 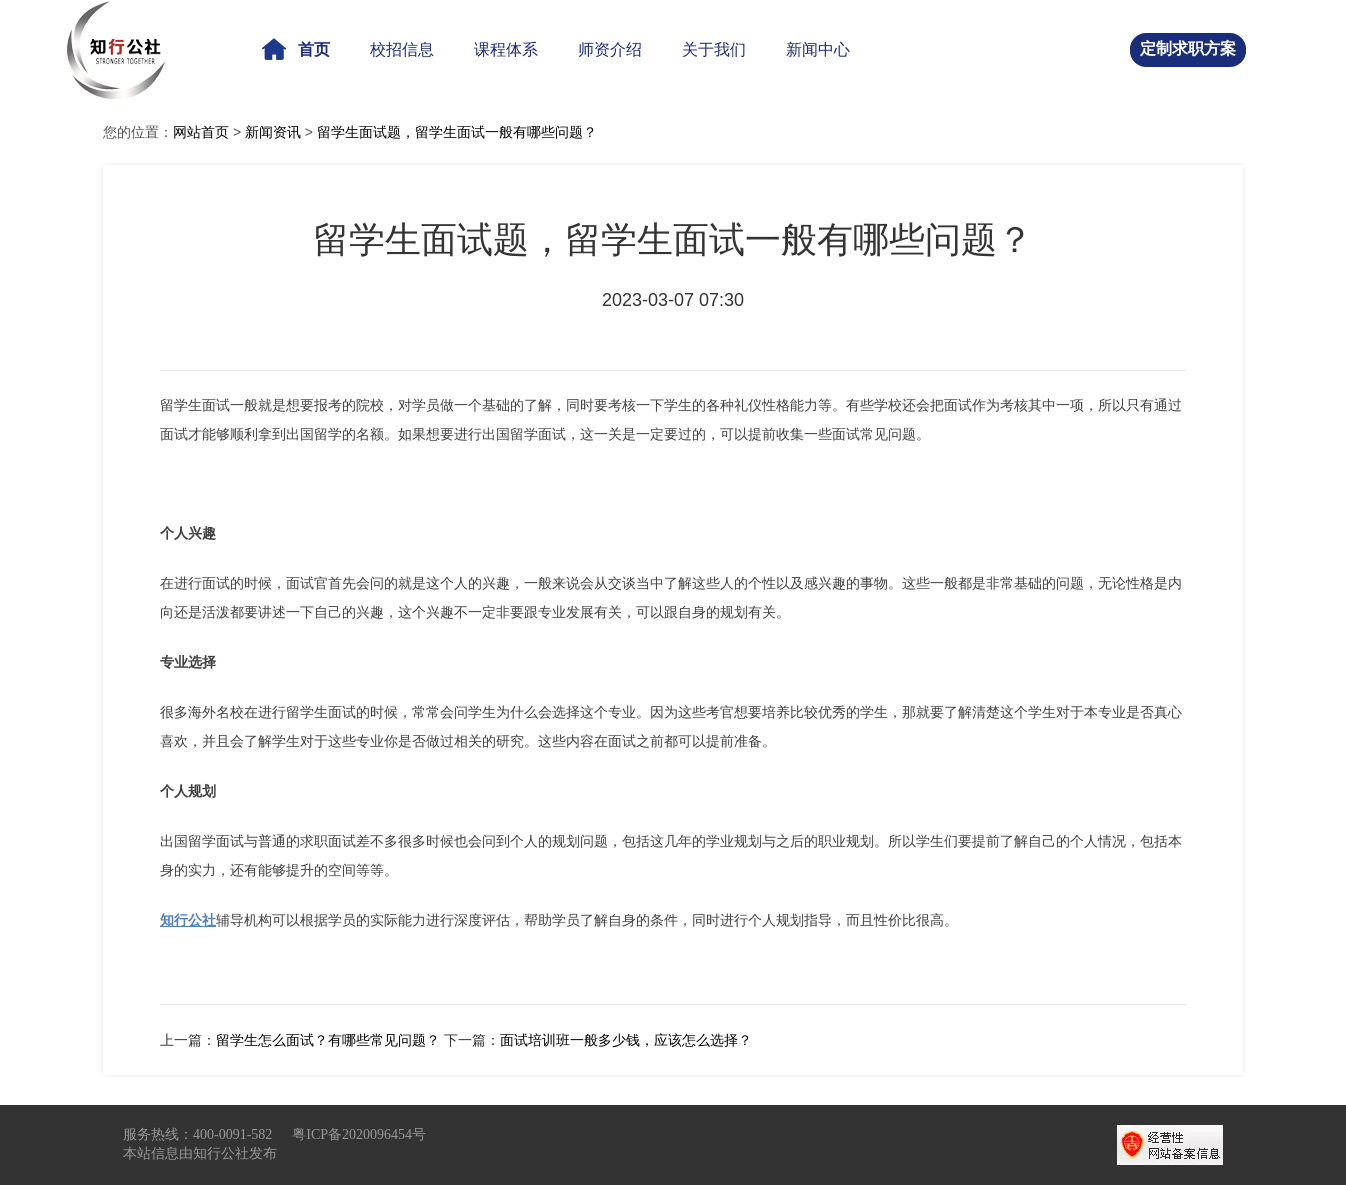 I want to click on 网站首页, so click(x=201, y=132).